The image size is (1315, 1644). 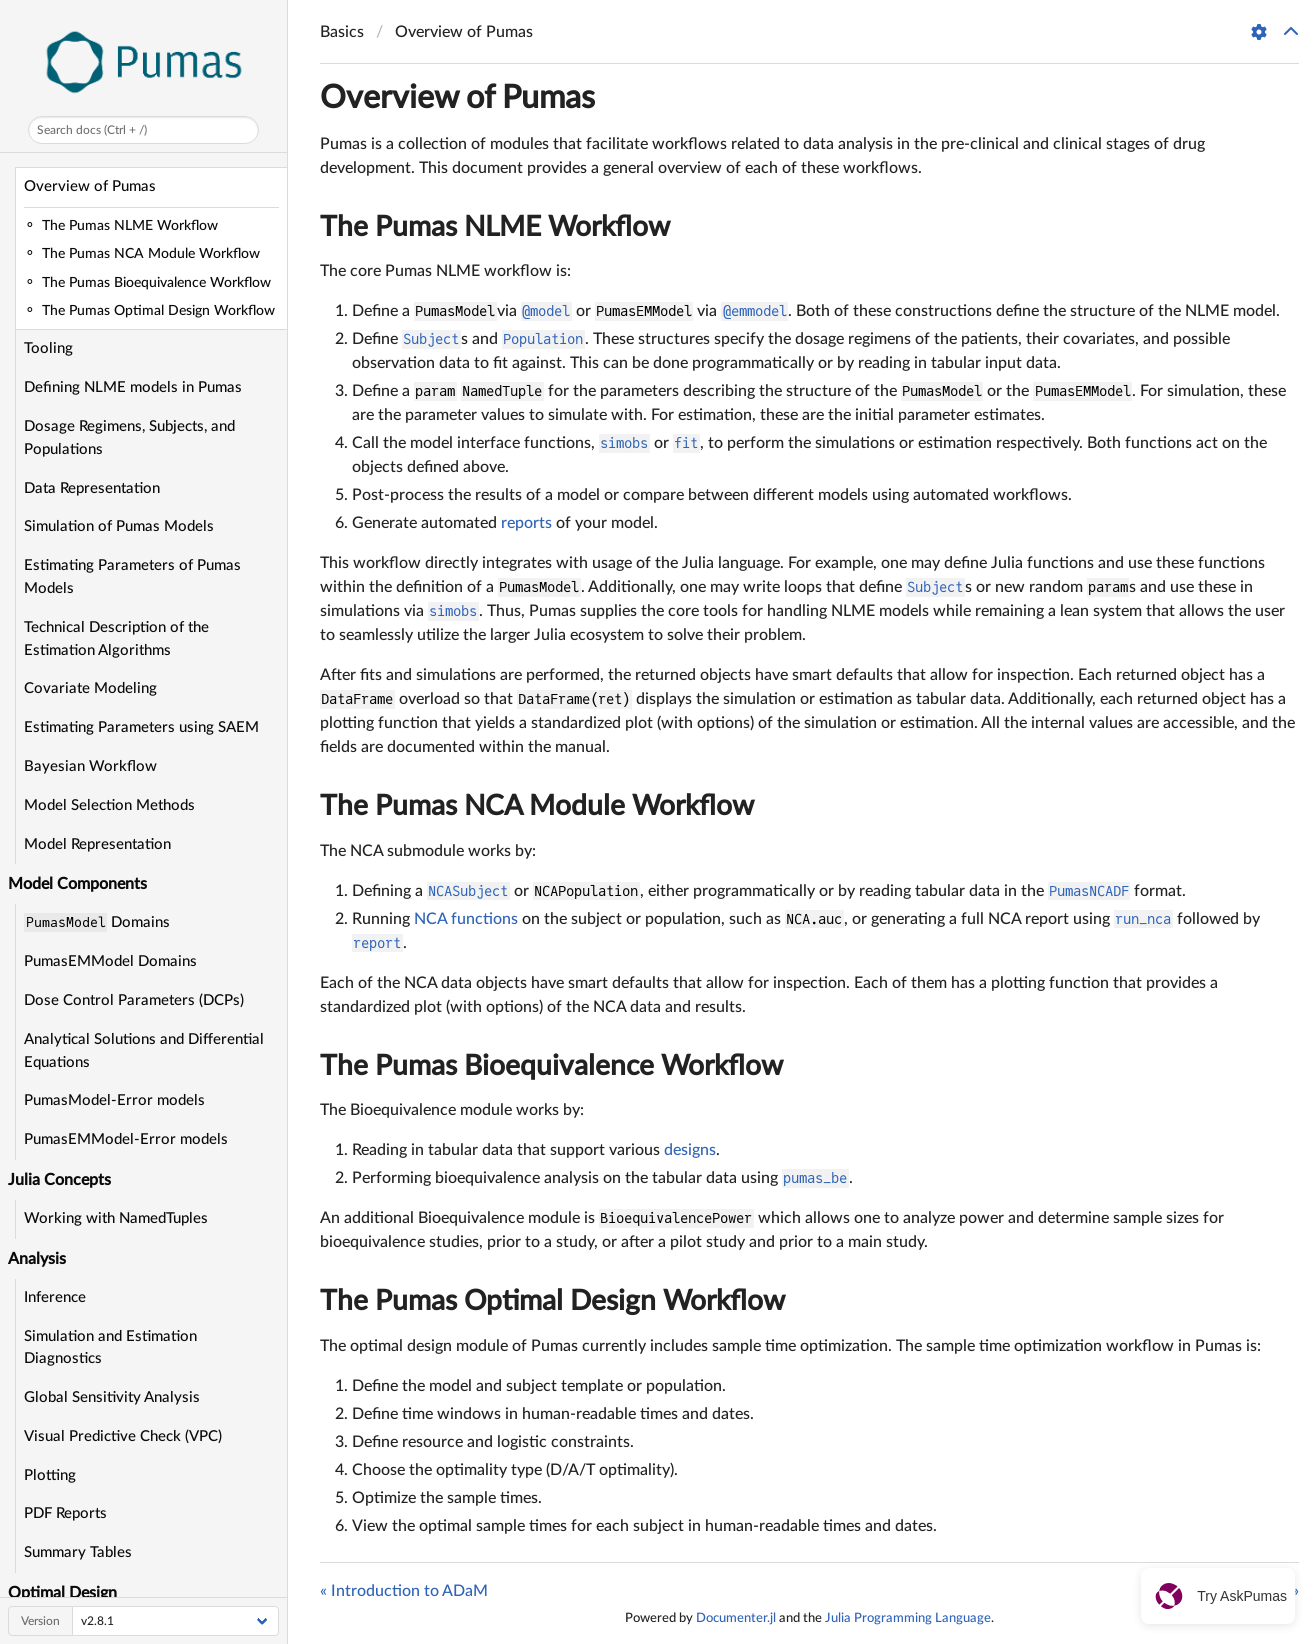 I want to click on Simulation and Estimation Diagnostics, so click(x=110, y=1348).